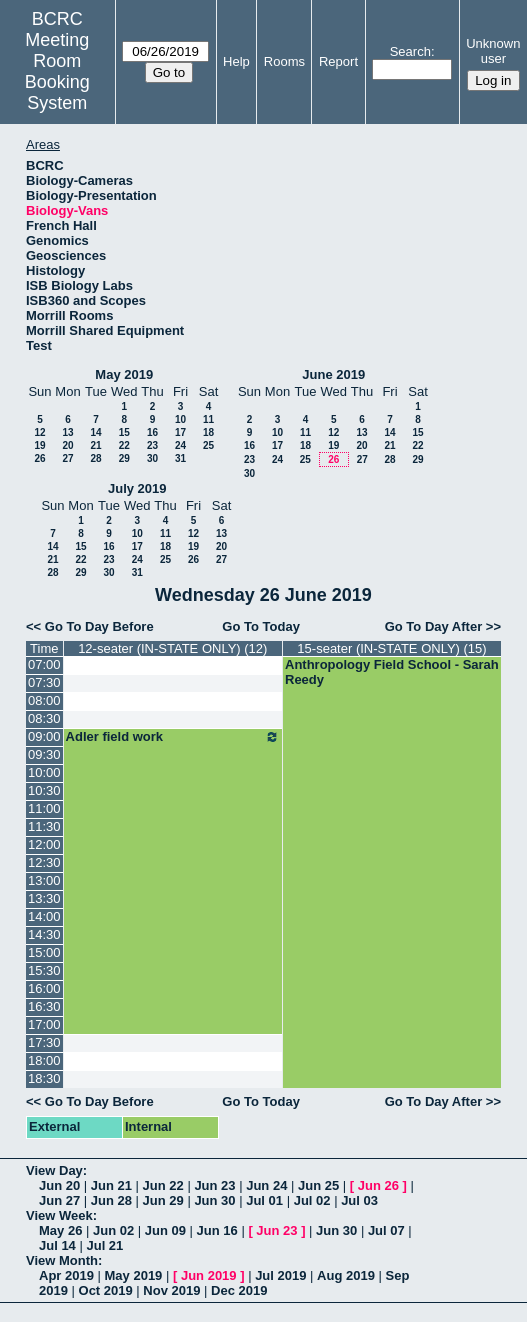 Image resolution: width=527 pixels, height=1322 pixels. What do you see at coordinates (44, 772) in the screenshot?
I see `10:00` at bounding box center [44, 772].